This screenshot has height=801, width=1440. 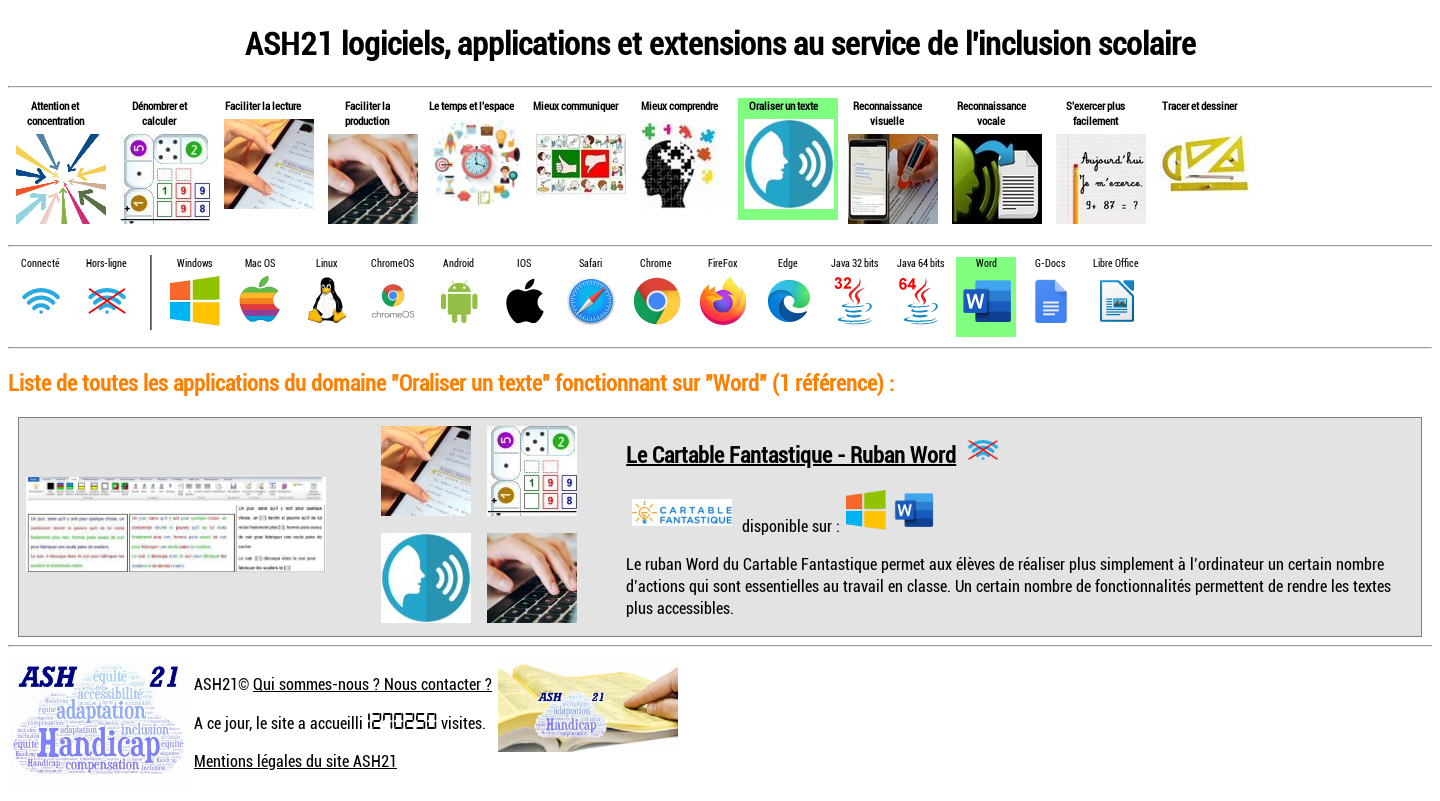 I want to click on Oraliser un texte, so click(x=783, y=105).